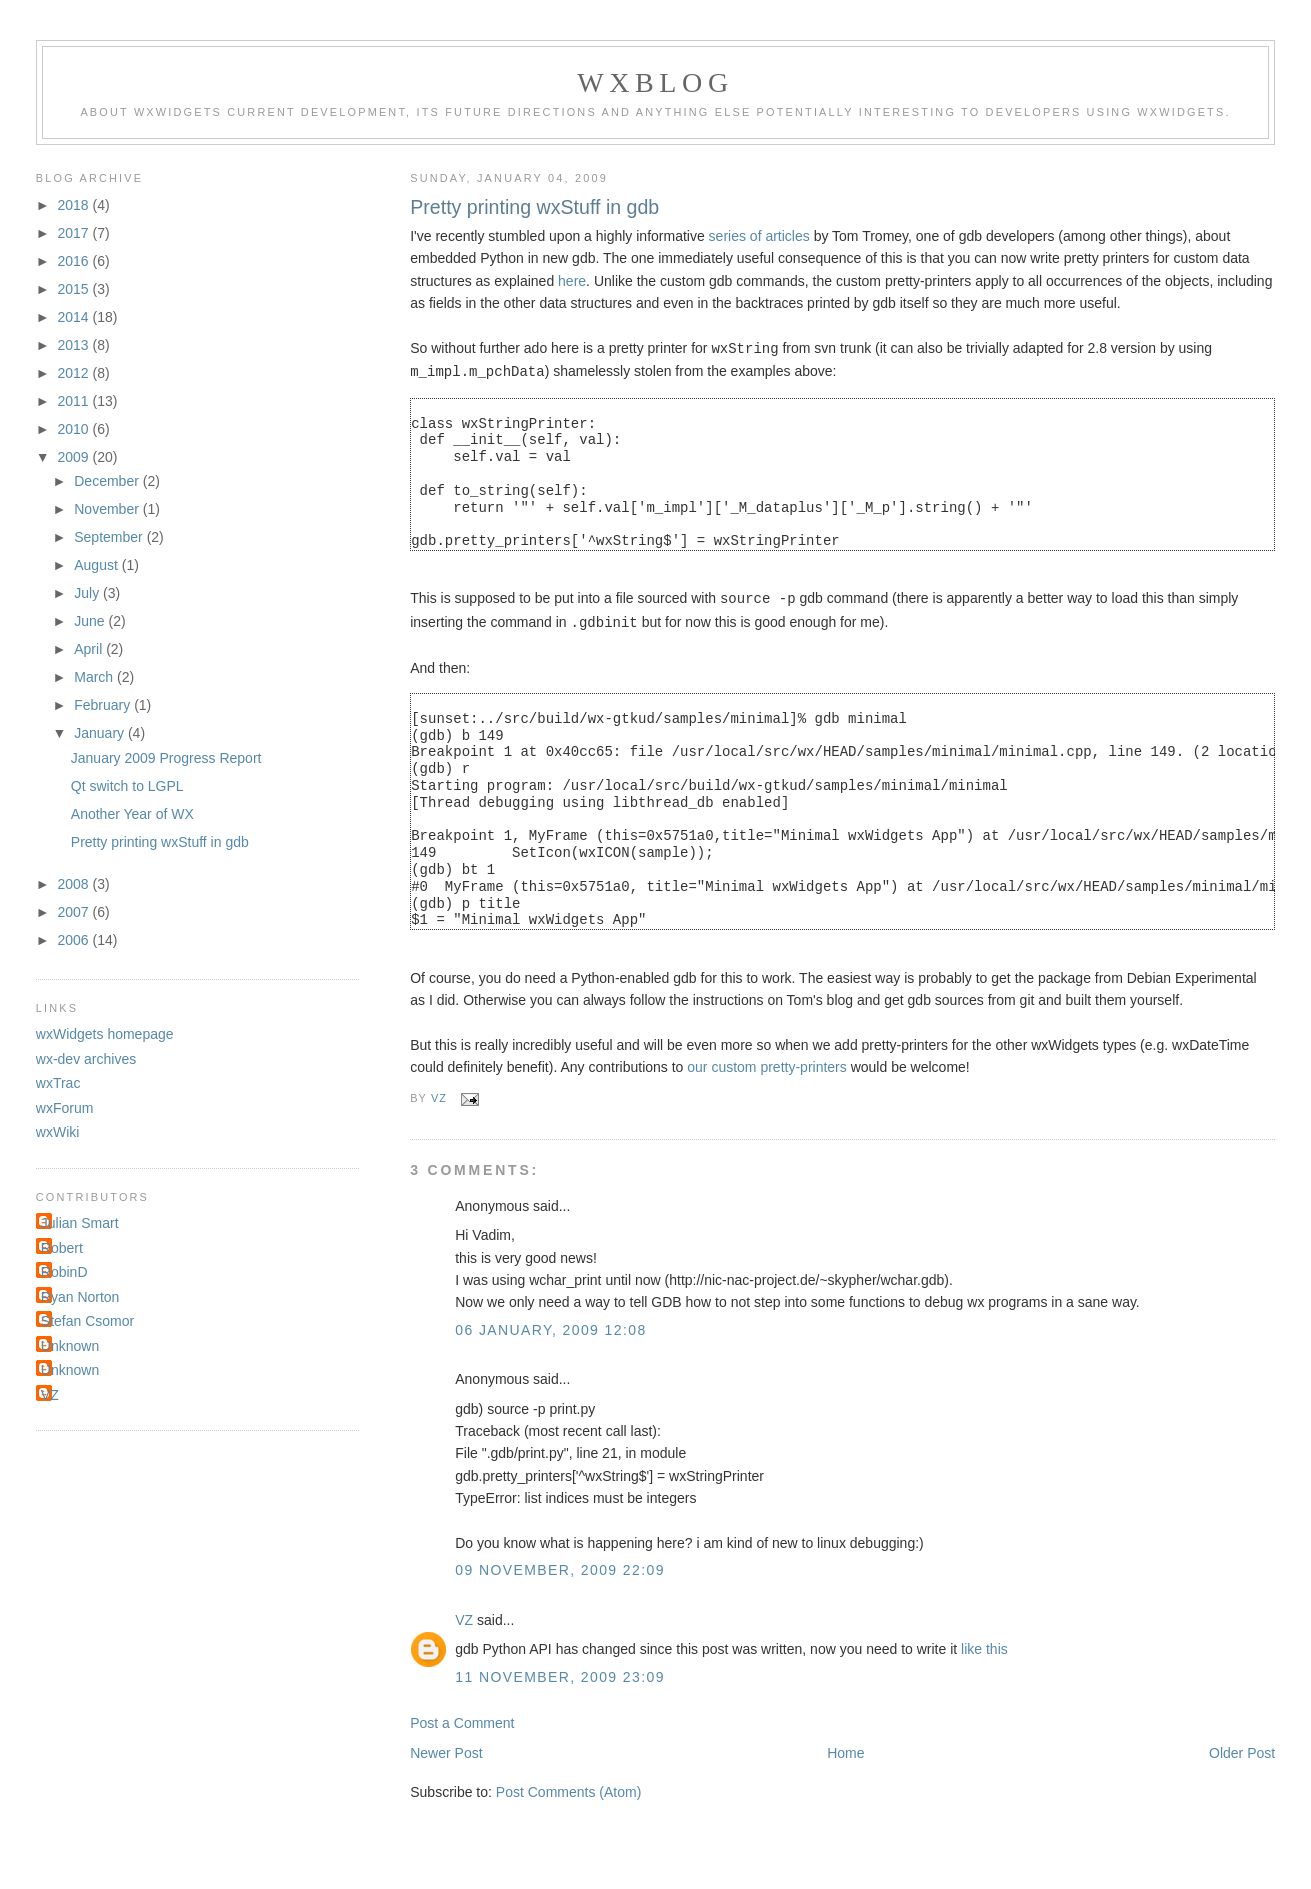  Describe the element at coordinates (655, 82) in the screenshot. I see `wxBlog` at that location.